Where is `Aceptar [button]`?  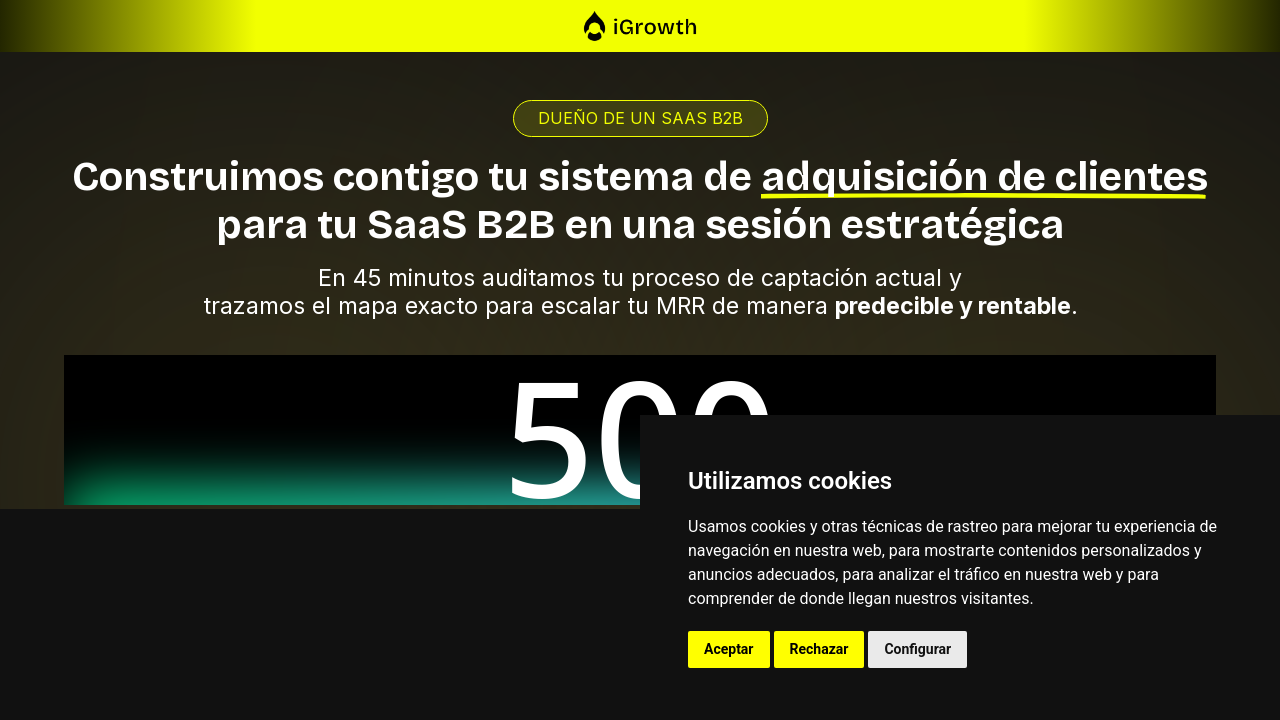
Aceptar [button] is located at coordinates (729, 649).